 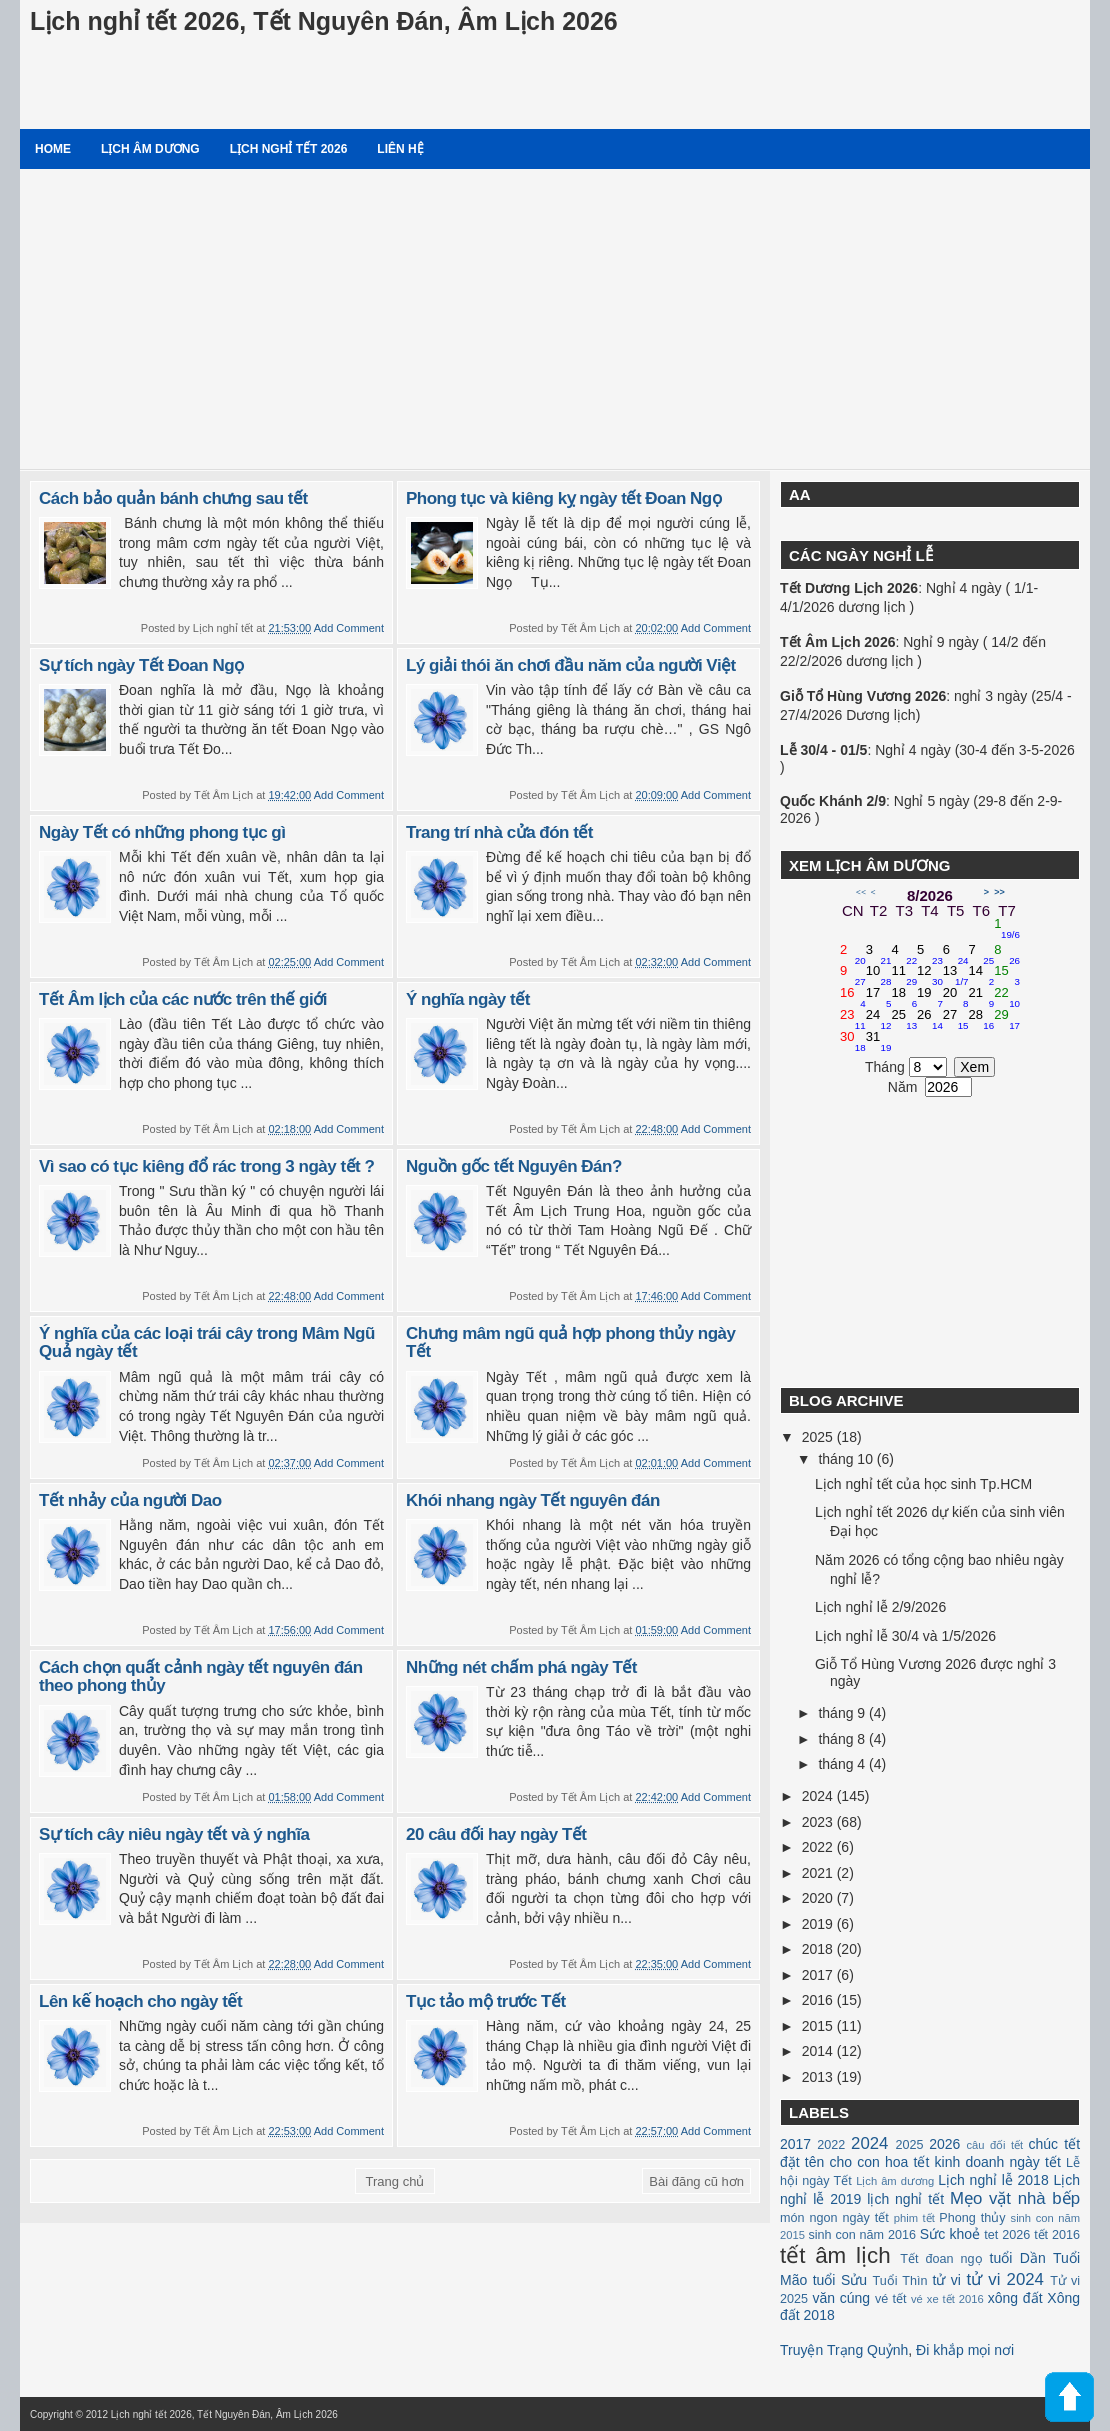 What do you see at coordinates (879, 976) in the screenshot?
I see `10` at bounding box center [879, 976].